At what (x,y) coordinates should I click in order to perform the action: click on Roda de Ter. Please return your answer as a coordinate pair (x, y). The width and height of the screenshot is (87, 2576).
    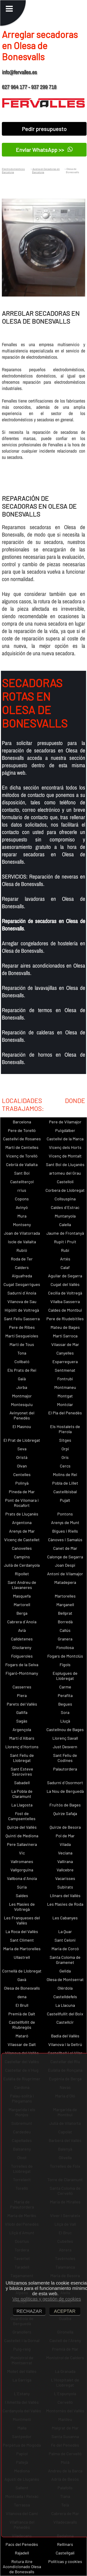
    Looking at the image, I should click on (22, 1258).